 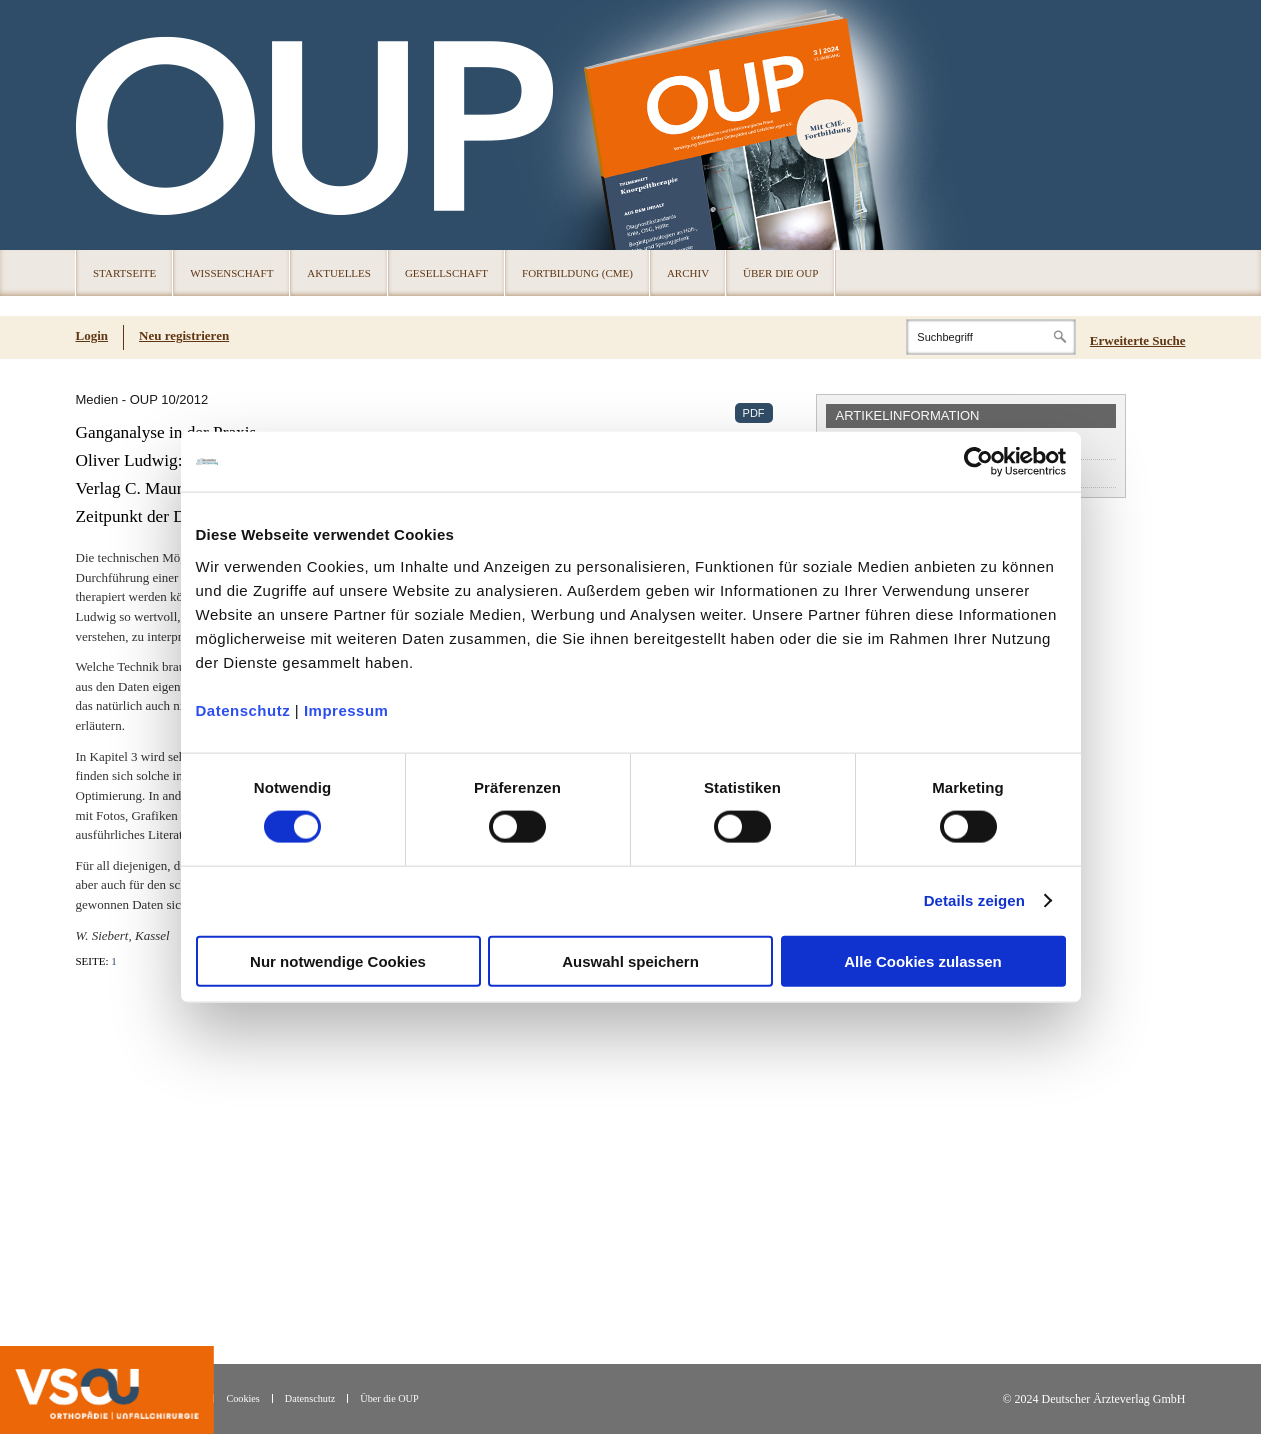 What do you see at coordinates (346, 709) in the screenshot?
I see `Impressum` at bounding box center [346, 709].